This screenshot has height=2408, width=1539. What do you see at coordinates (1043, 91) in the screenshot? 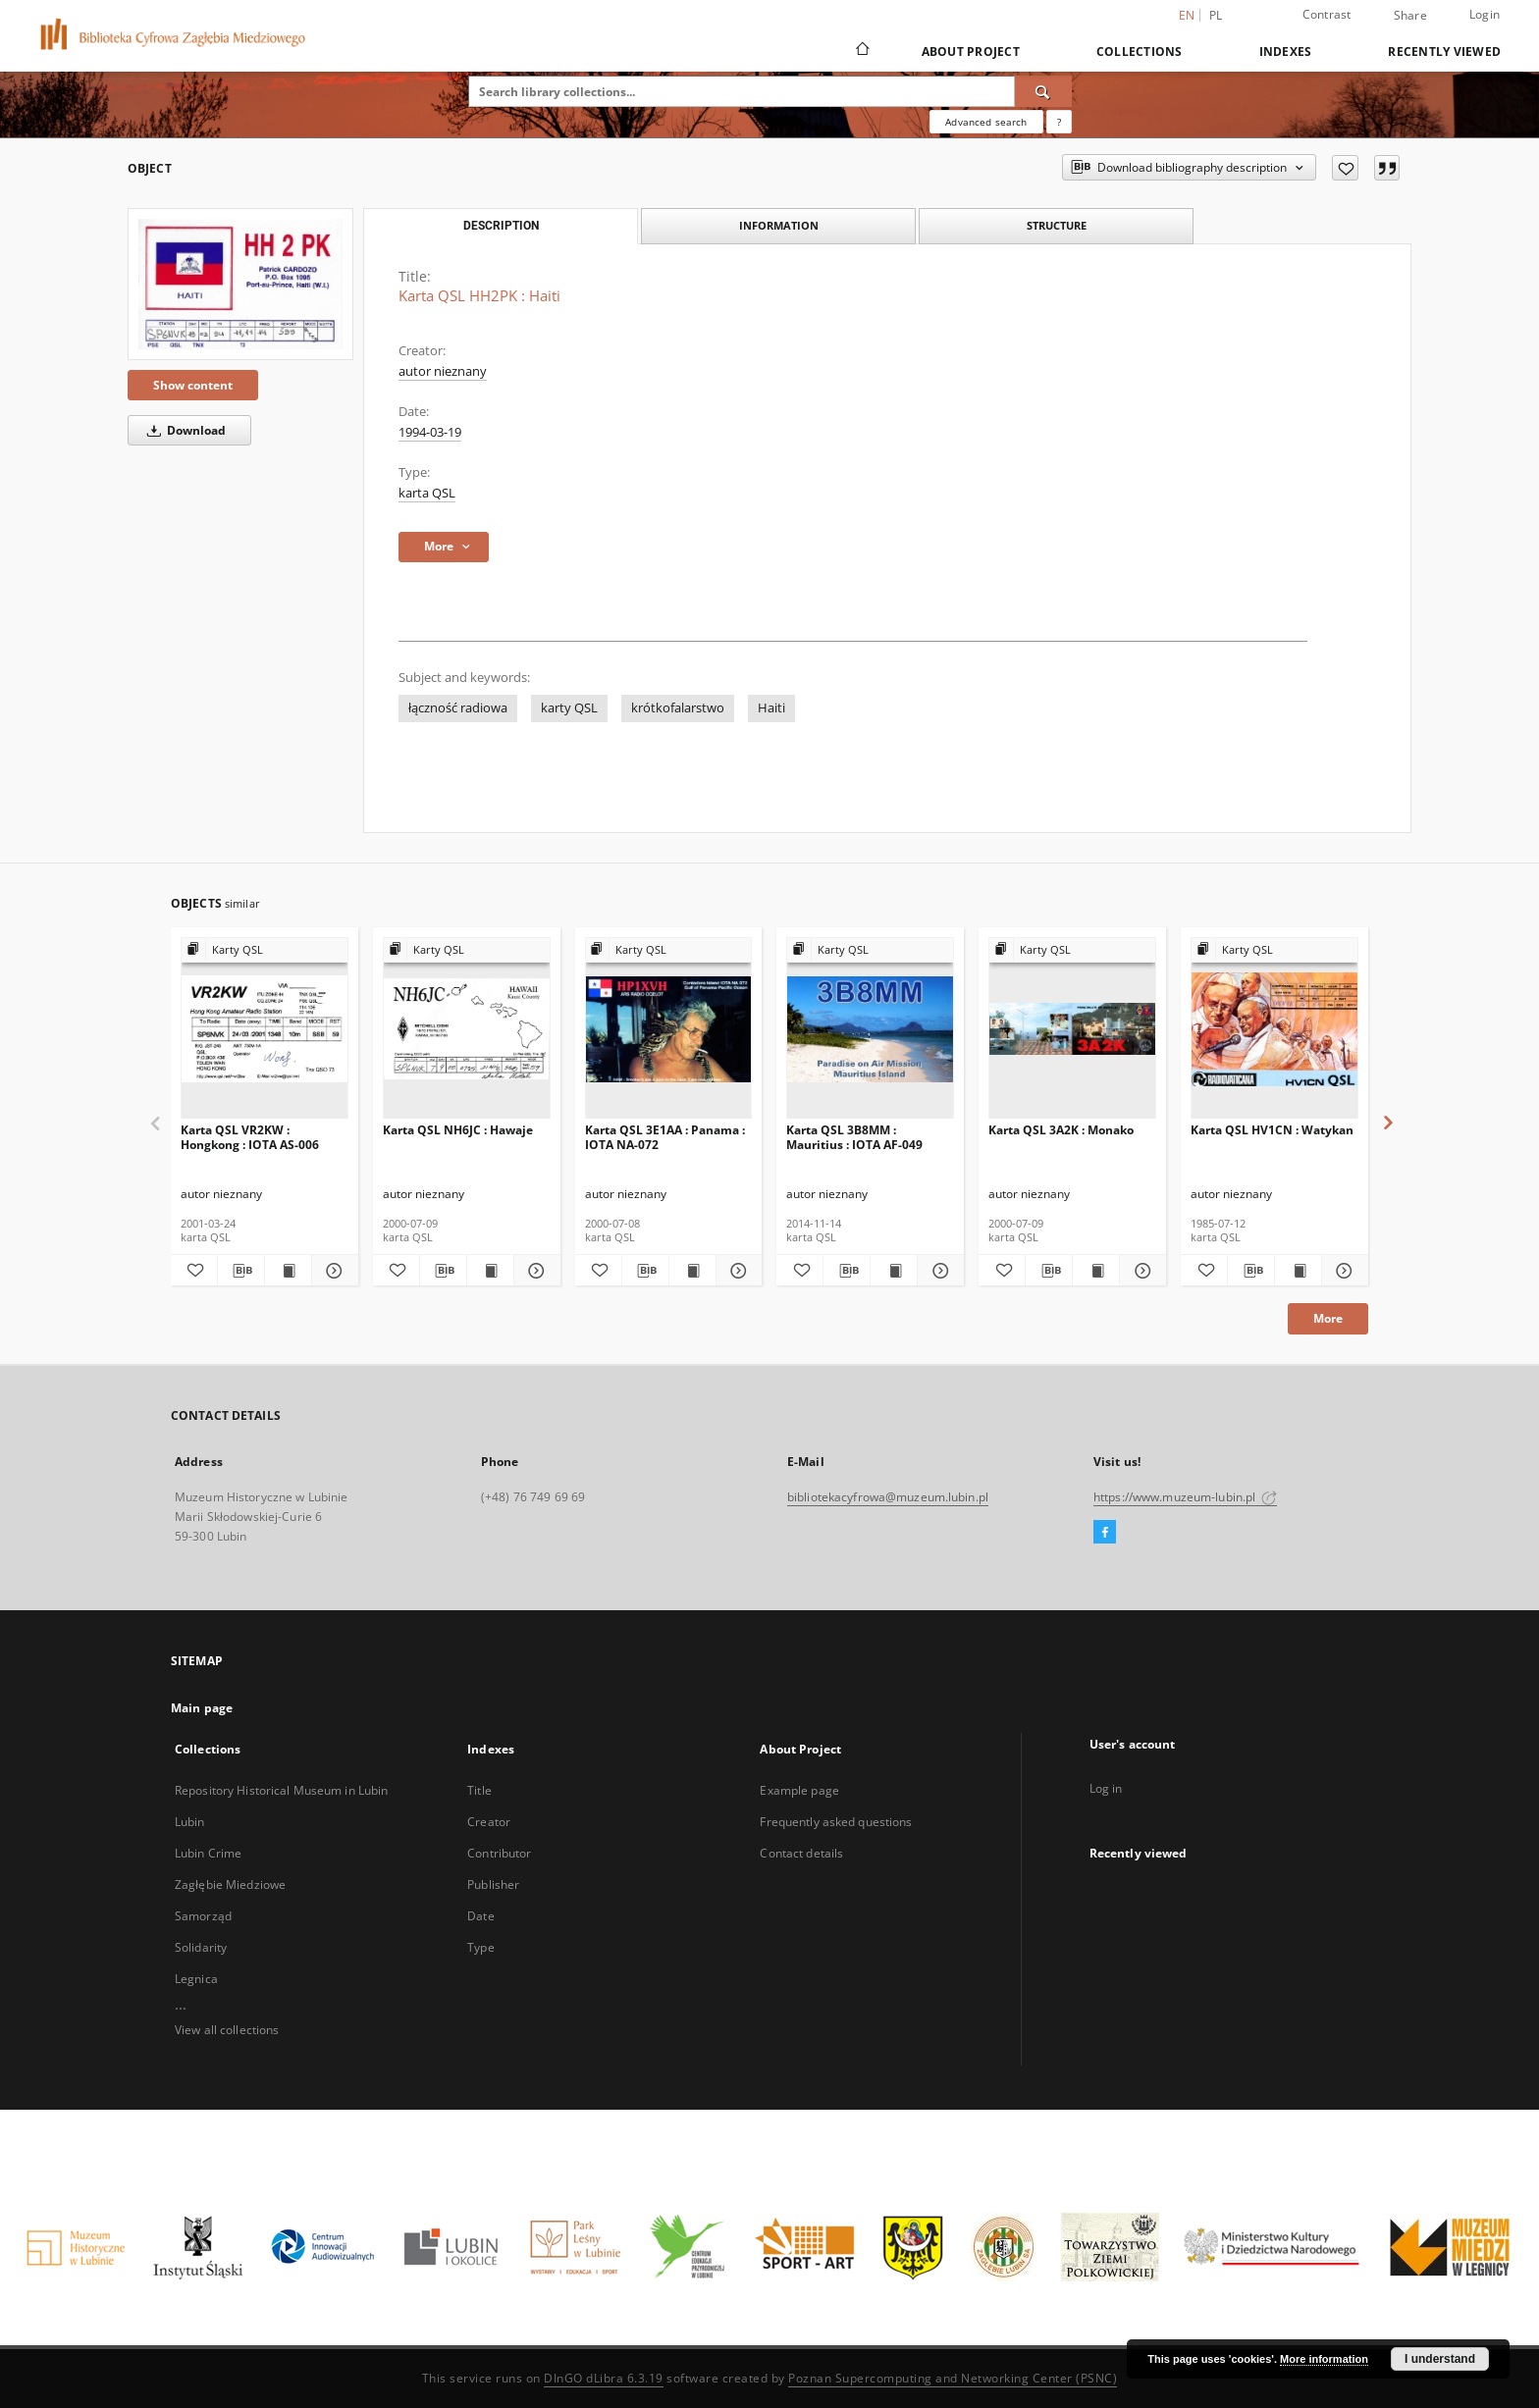
I see `[Search]` at bounding box center [1043, 91].